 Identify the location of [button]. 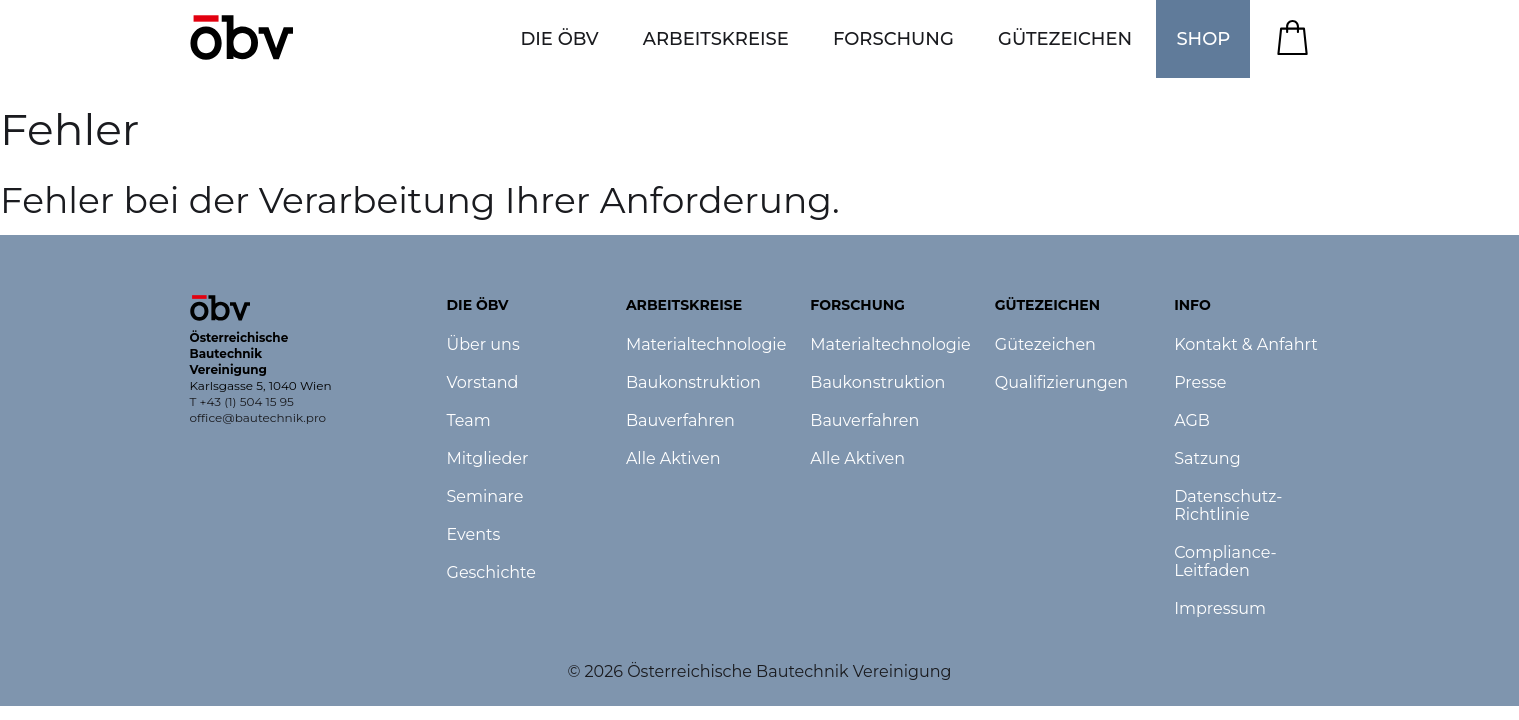
(559, 39).